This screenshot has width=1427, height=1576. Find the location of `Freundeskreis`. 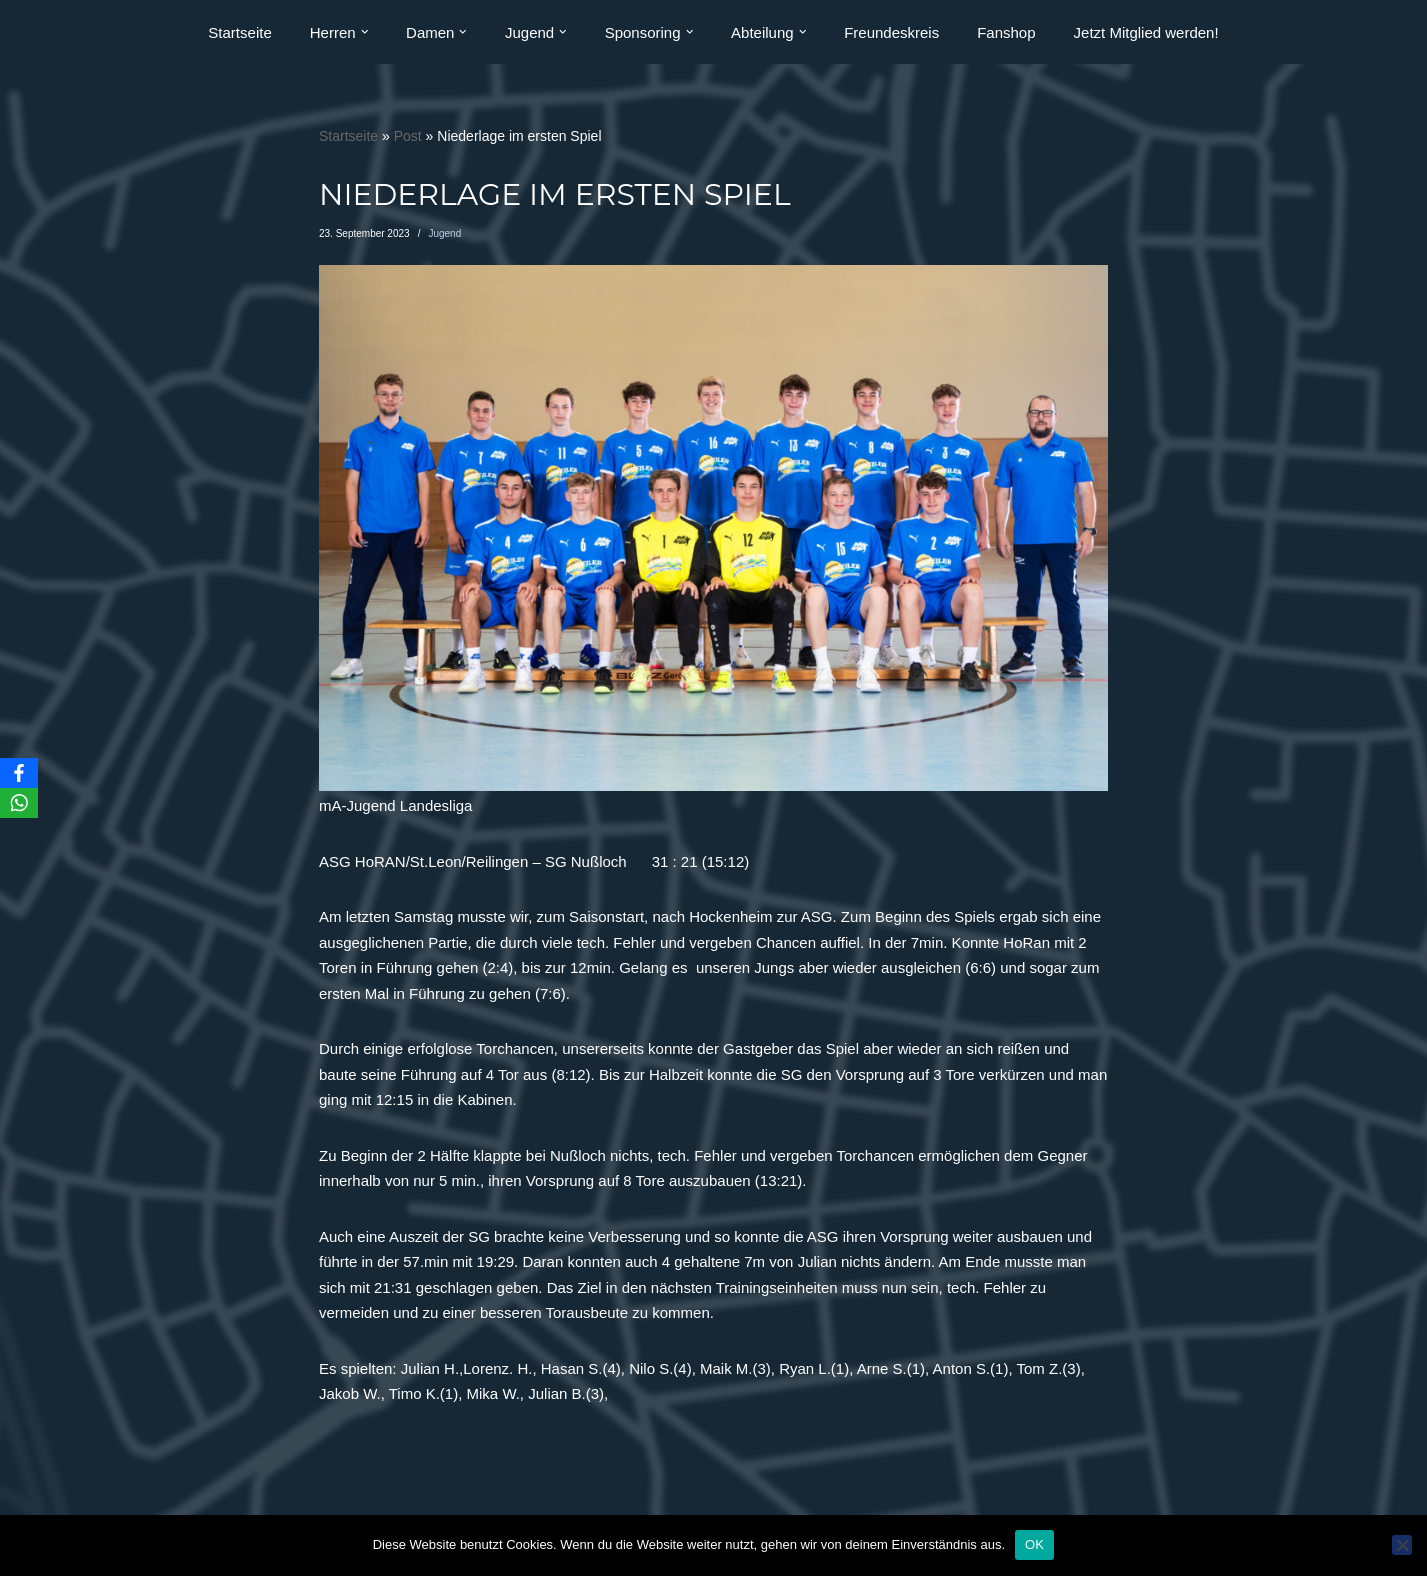

Freundeskreis is located at coordinates (891, 32).